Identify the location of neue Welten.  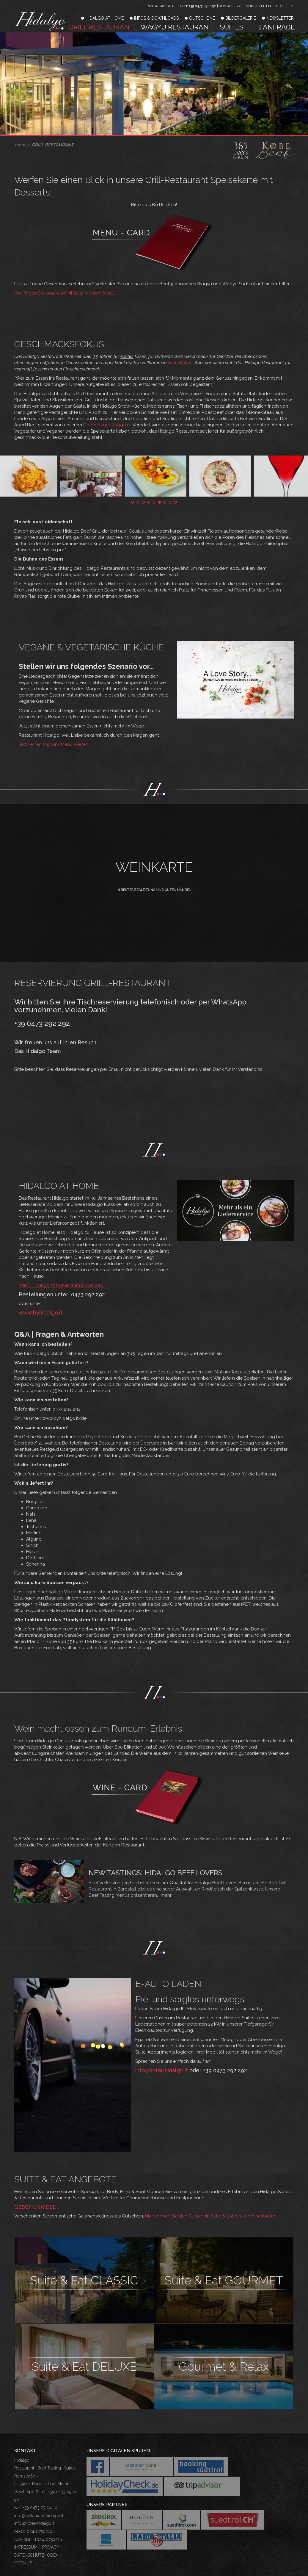
(180, 362).